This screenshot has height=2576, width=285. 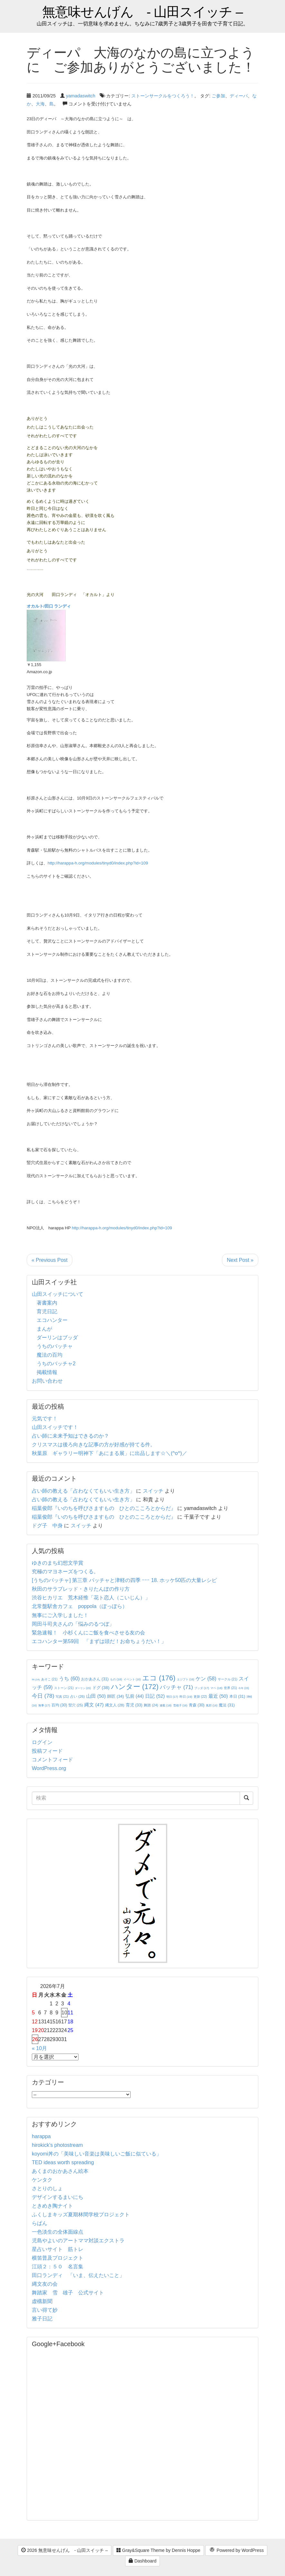 I want to click on デザインするまいにち, so click(x=57, y=2197).